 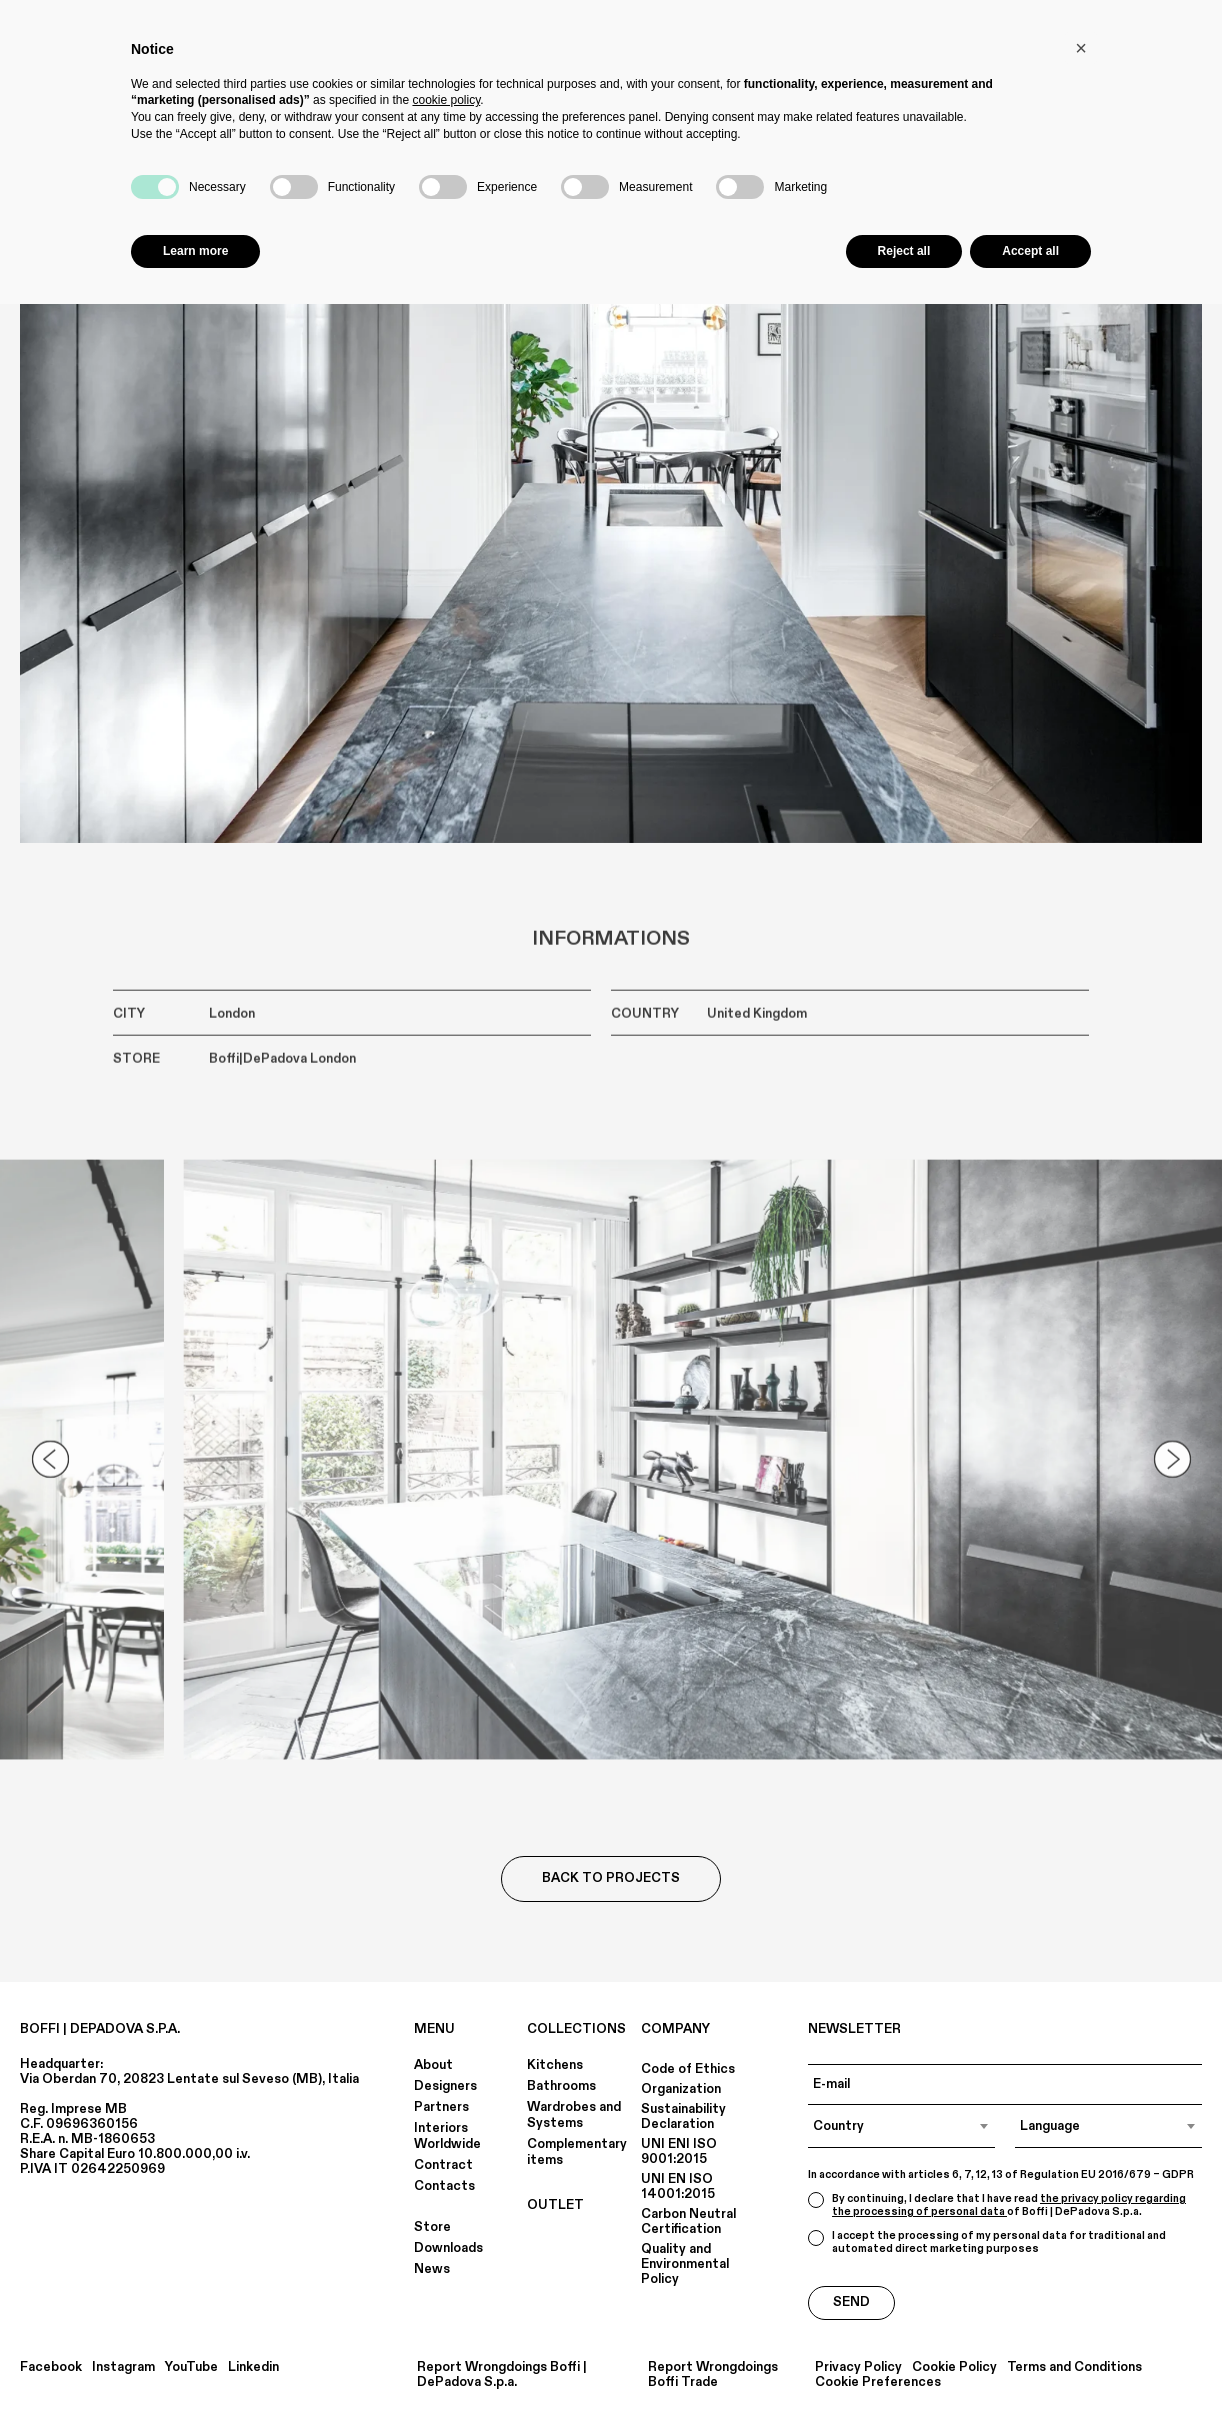 I want to click on Quality and Environmental Policy, so click(x=685, y=2264).